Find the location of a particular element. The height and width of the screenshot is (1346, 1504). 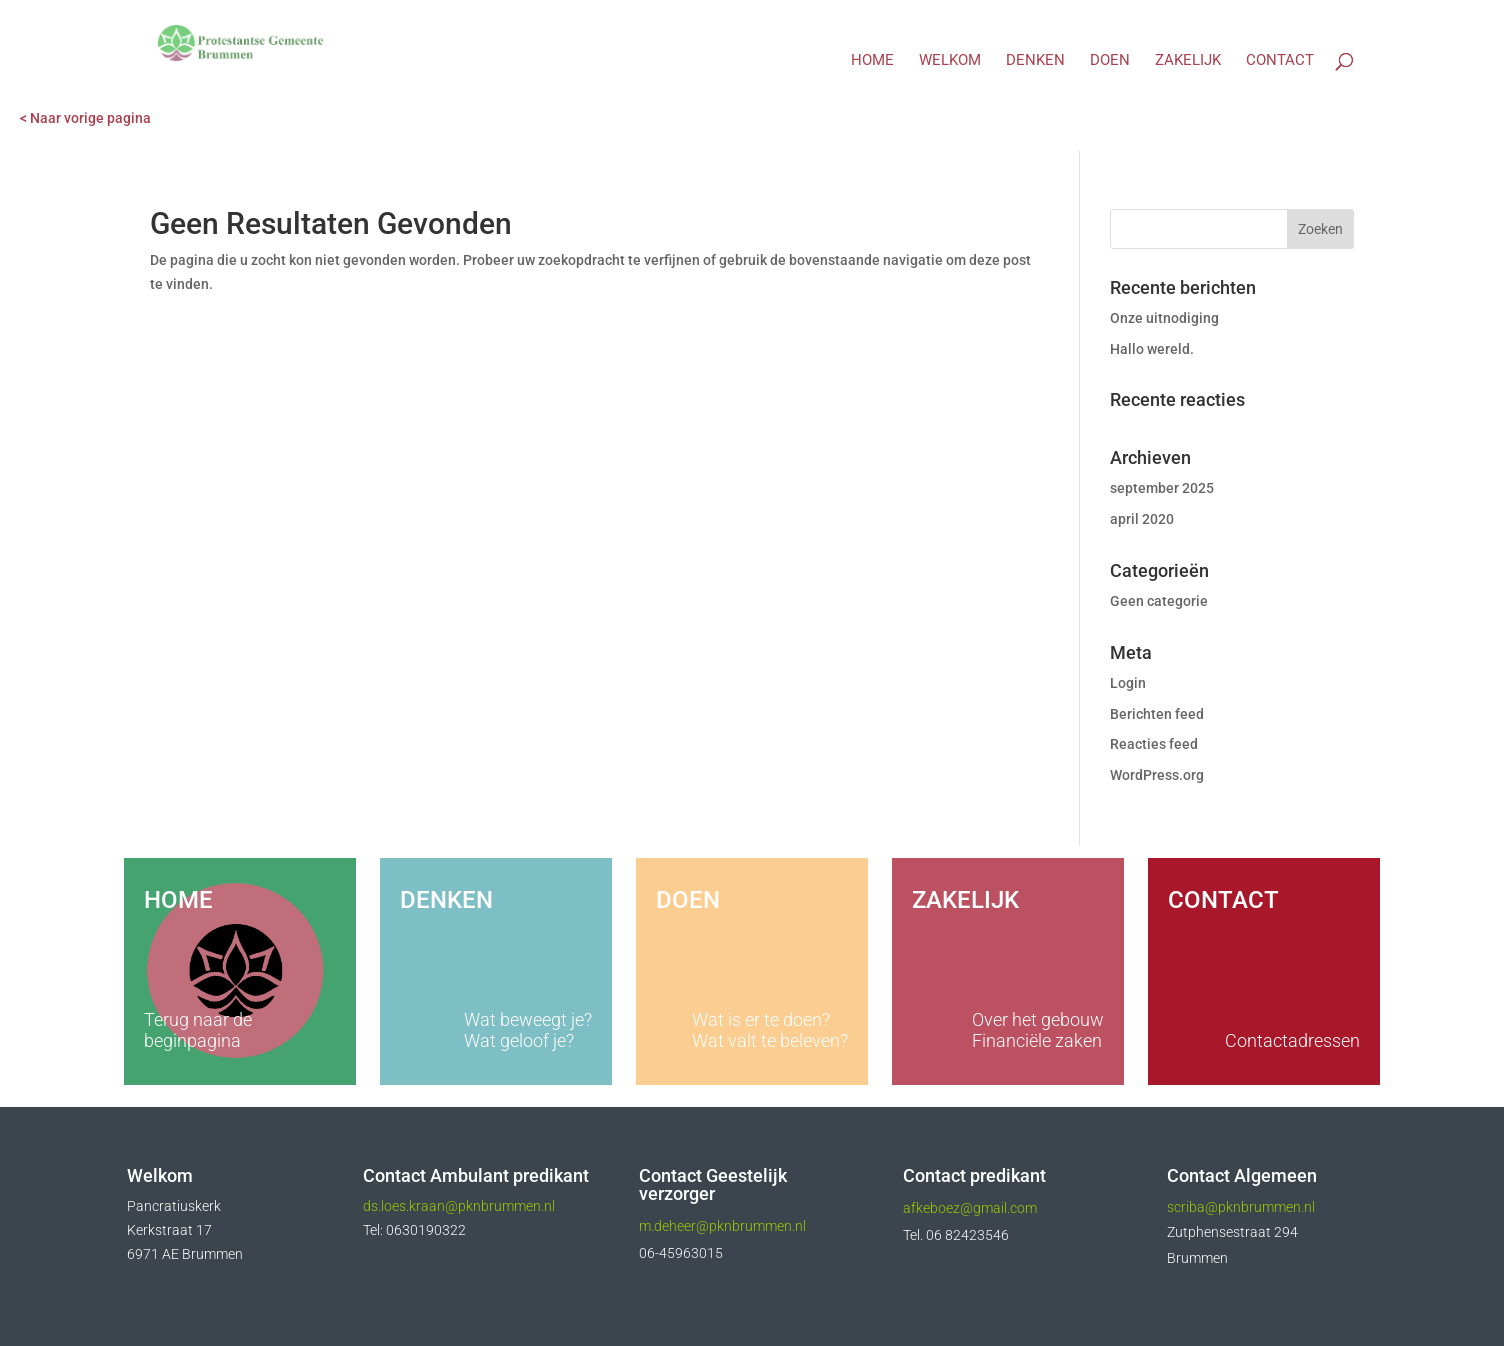

ds.loes.kraan@pknbrummen.nl is located at coordinates (460, 1206).